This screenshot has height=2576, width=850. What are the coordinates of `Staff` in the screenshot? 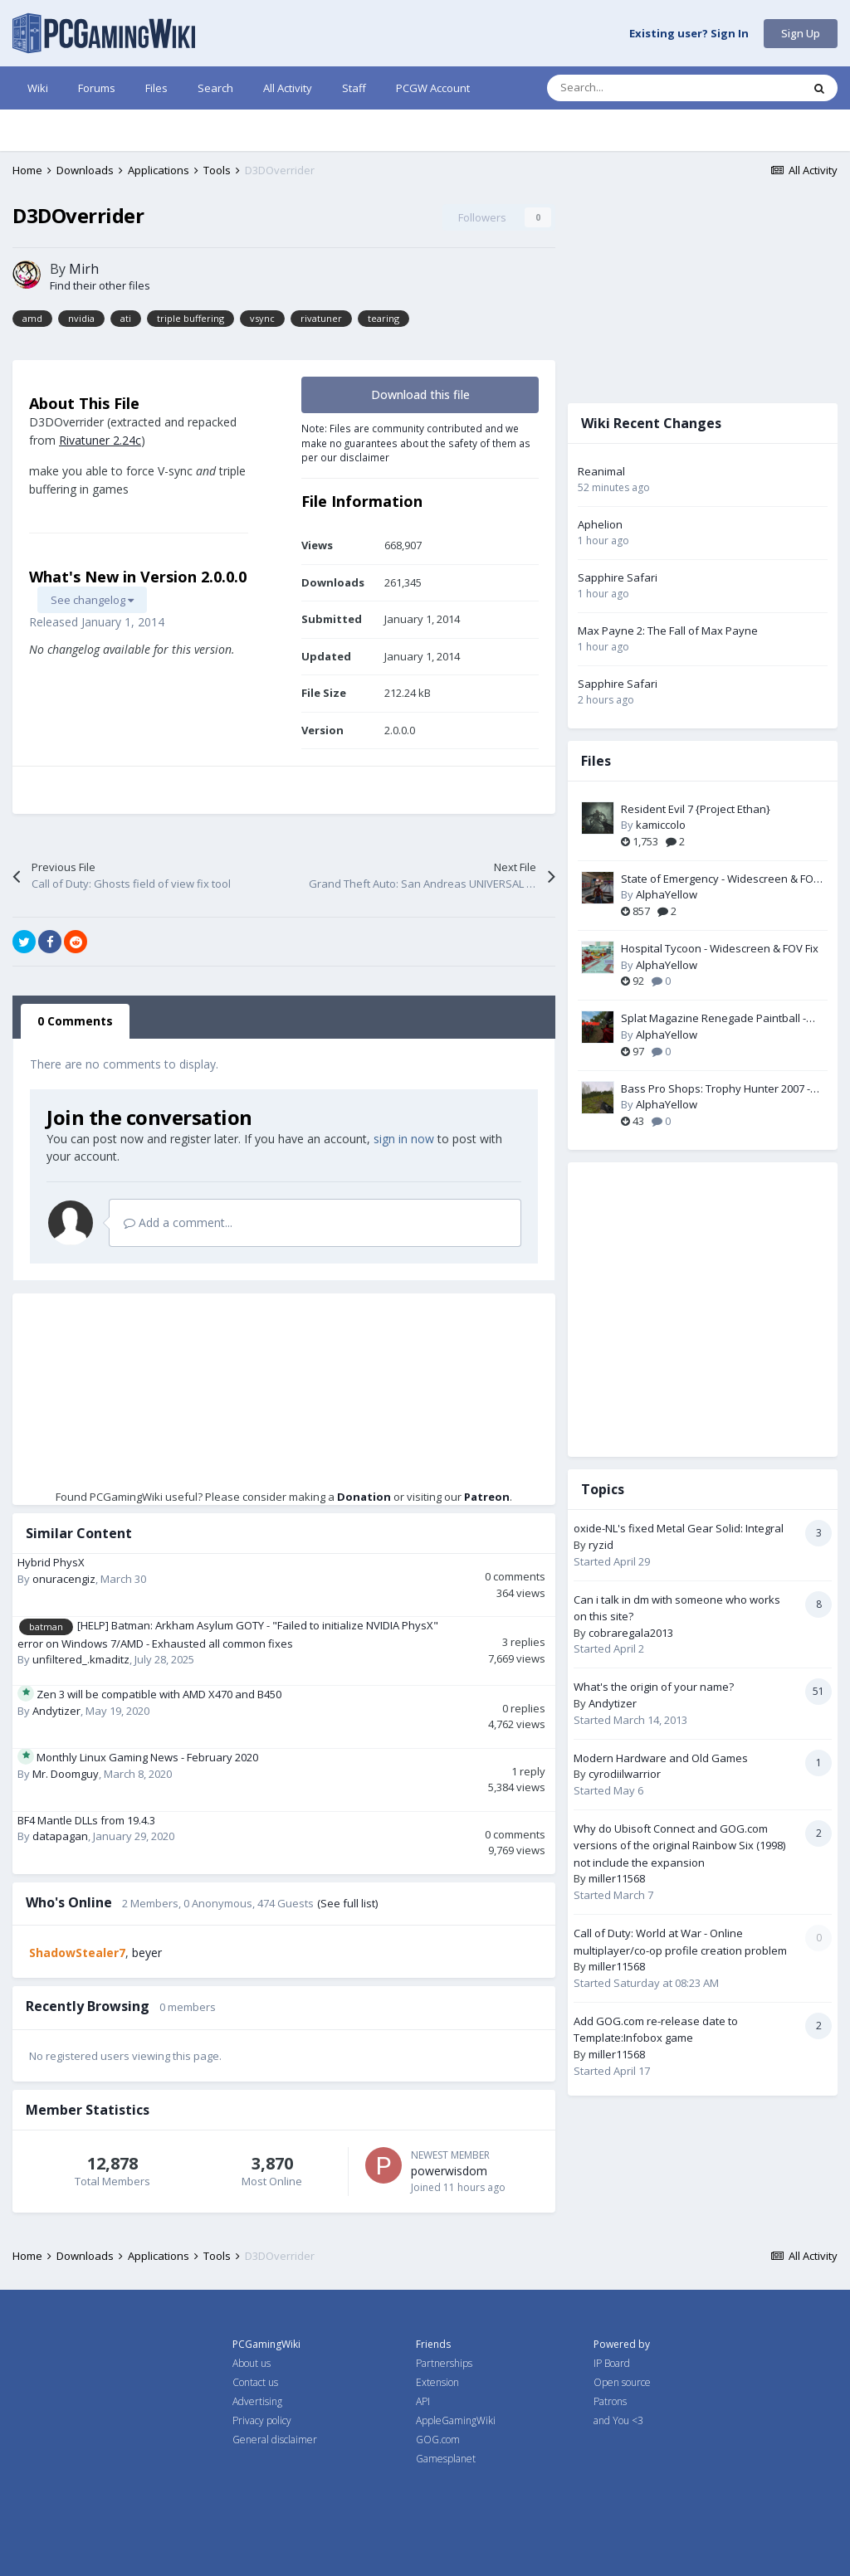 It's located at (354, 87).